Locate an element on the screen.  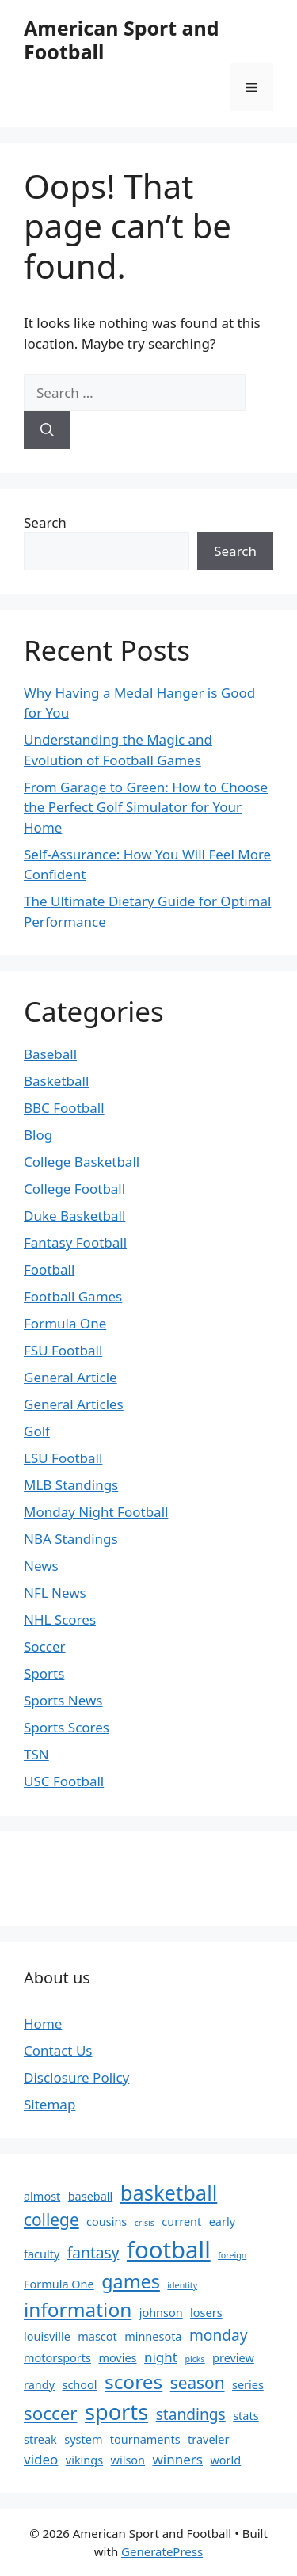
season [season (5 items)] is located at coordinates (197, 2383).